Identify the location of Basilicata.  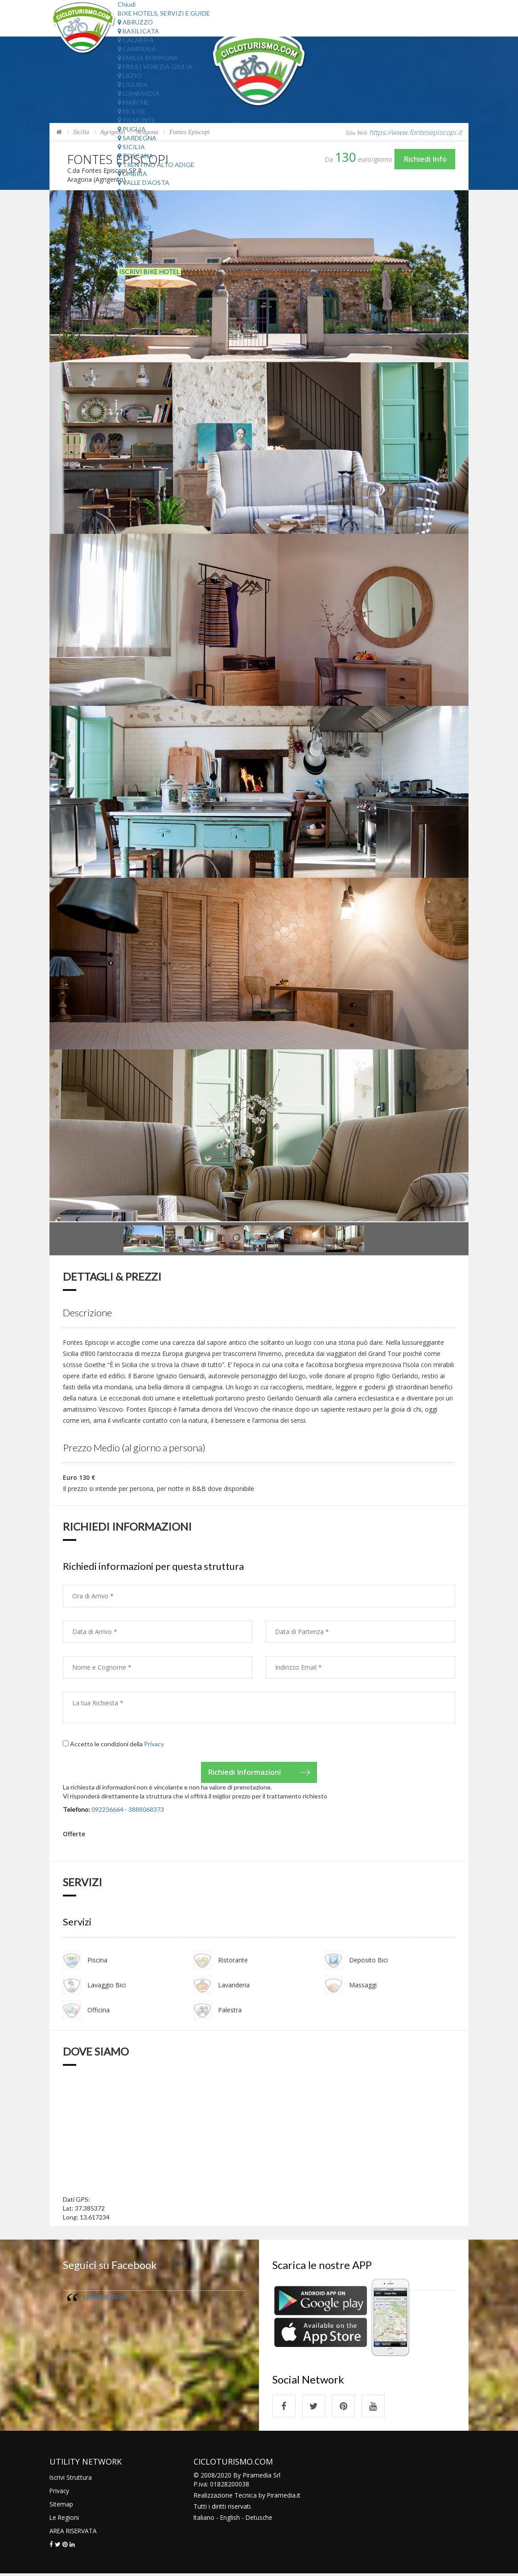
(138, 31).